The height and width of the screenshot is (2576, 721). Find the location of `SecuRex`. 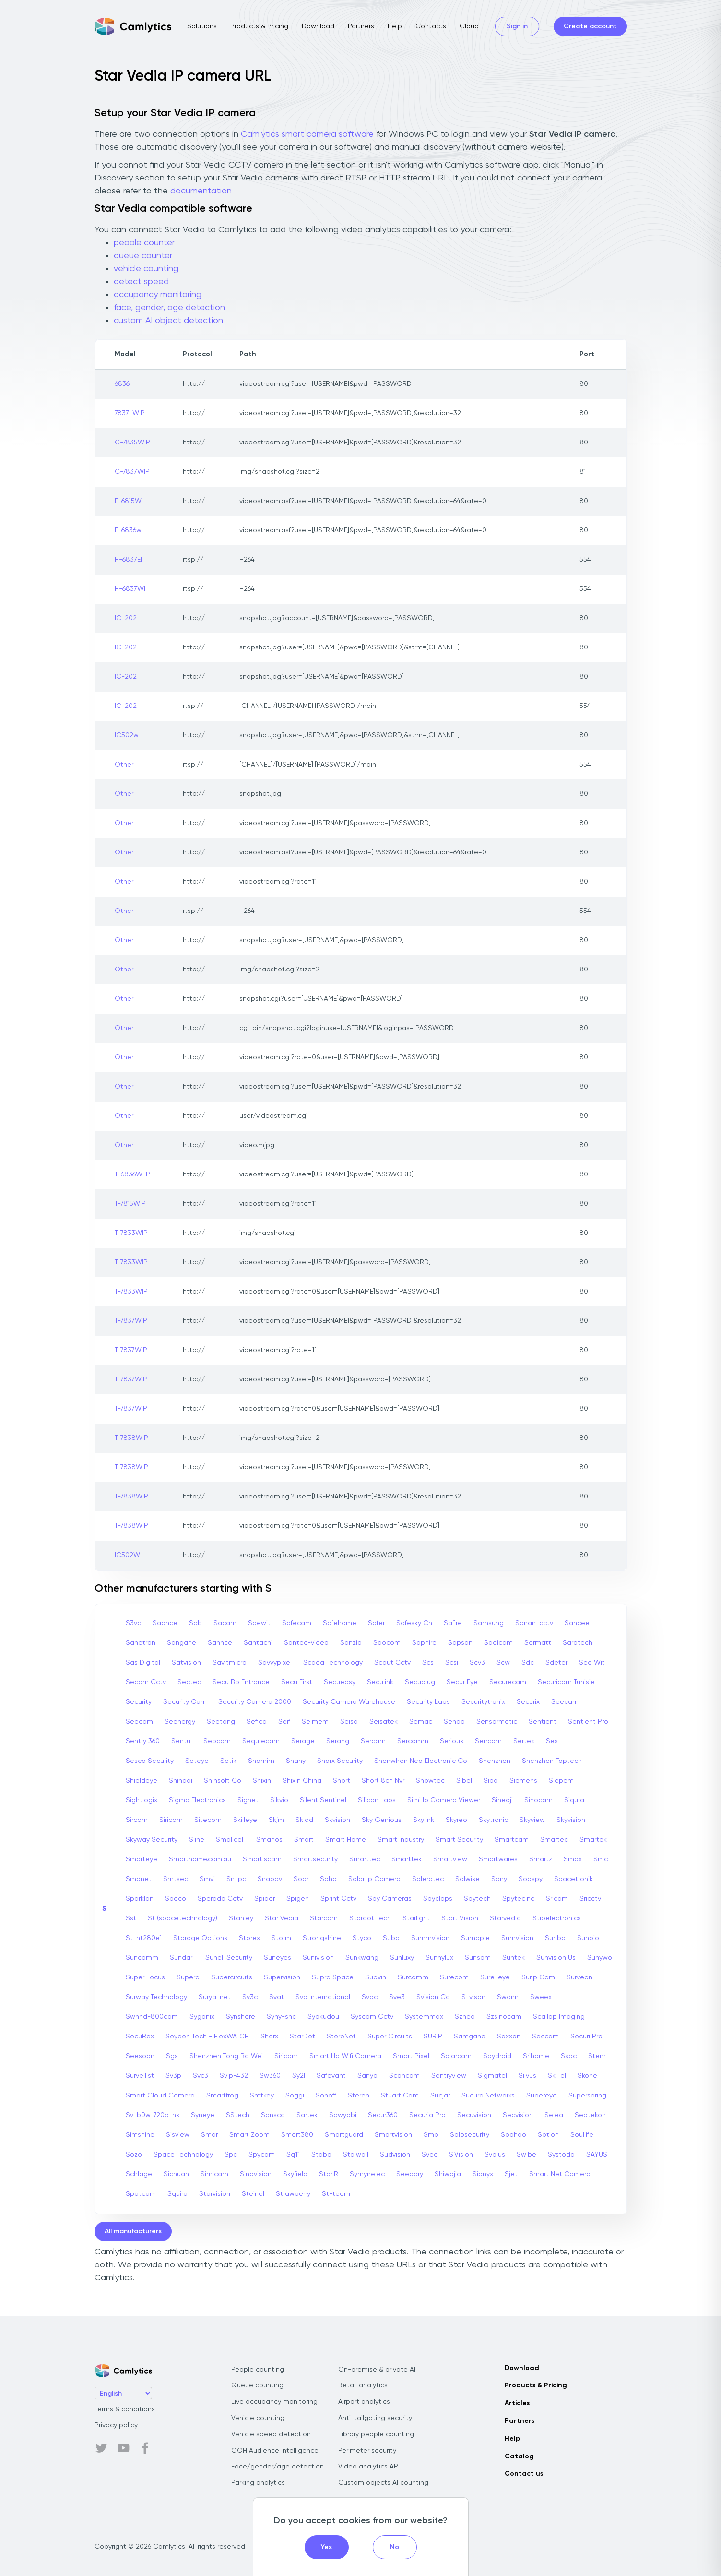

SecuRex is located at coordinates (140, 2036).